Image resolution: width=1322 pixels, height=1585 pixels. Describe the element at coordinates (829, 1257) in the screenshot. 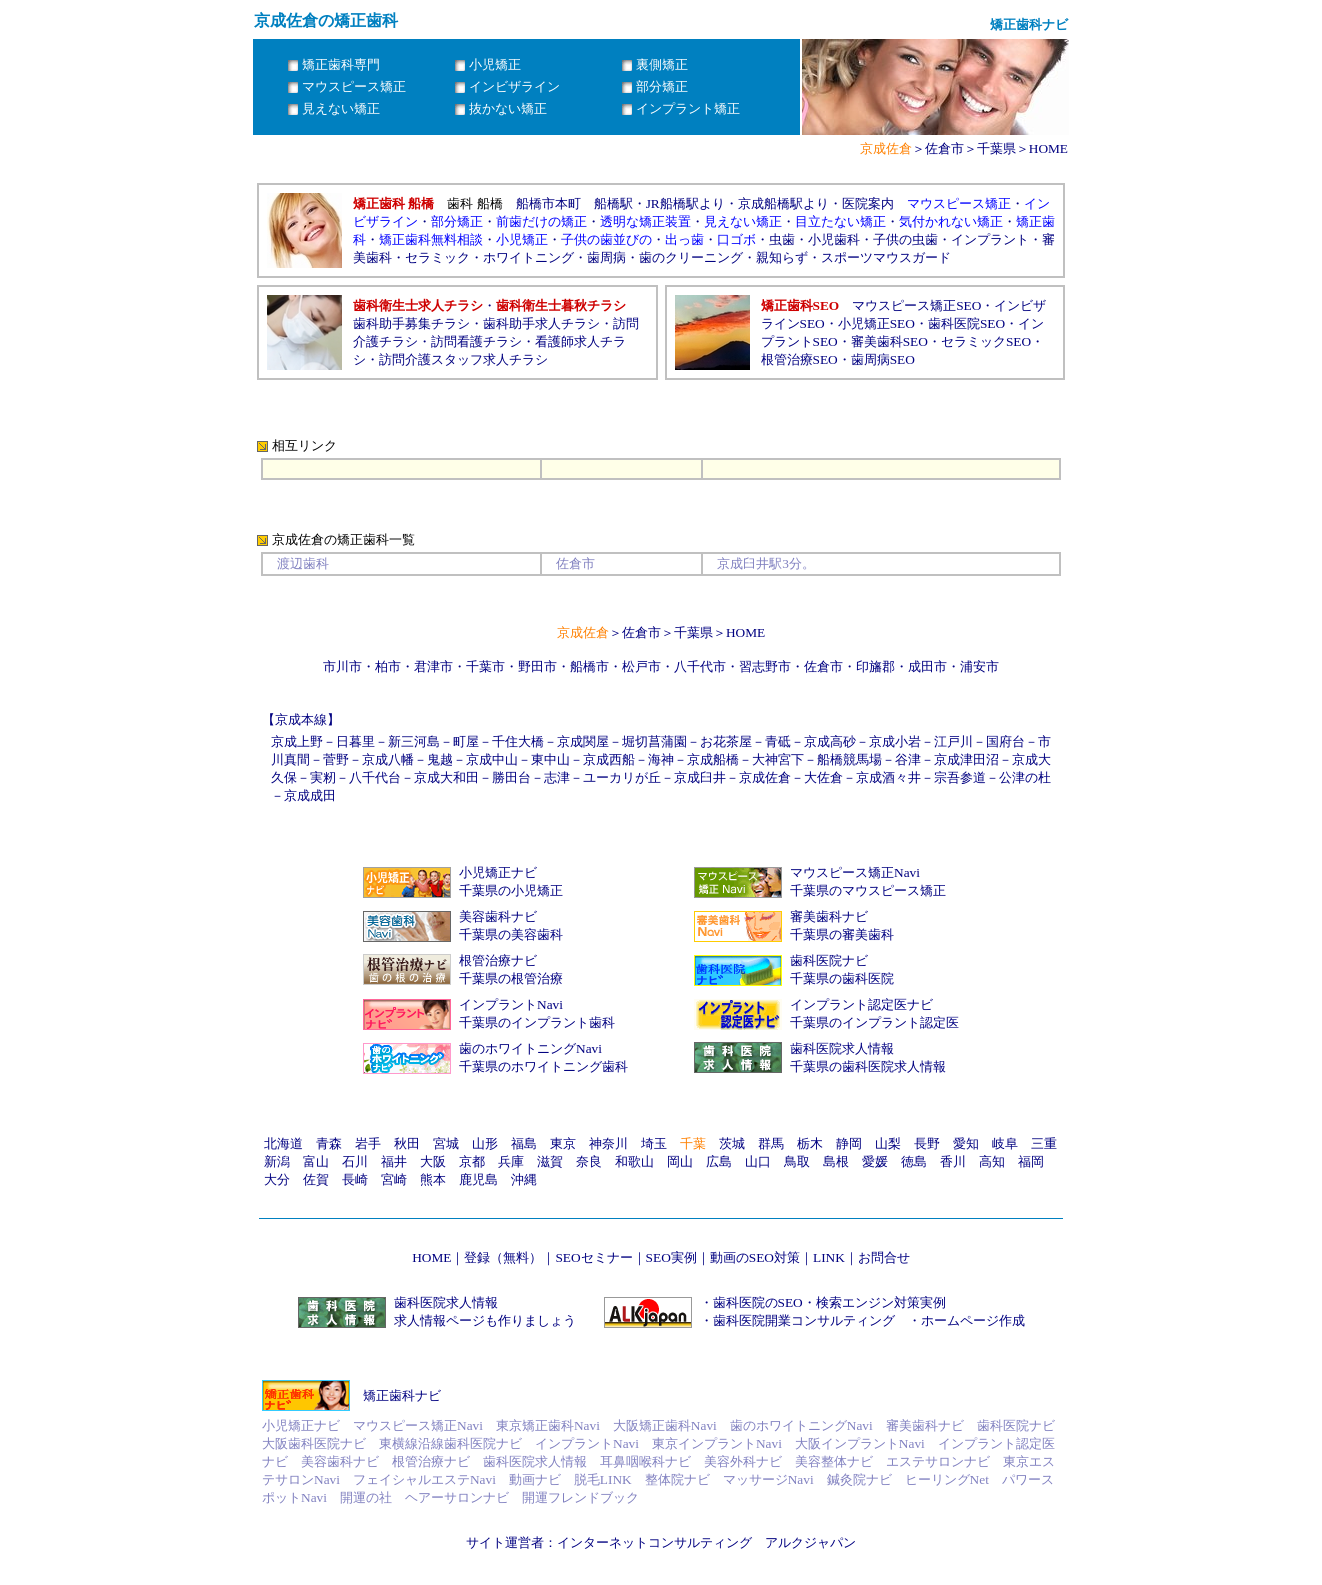

I see `LINK` at that location.